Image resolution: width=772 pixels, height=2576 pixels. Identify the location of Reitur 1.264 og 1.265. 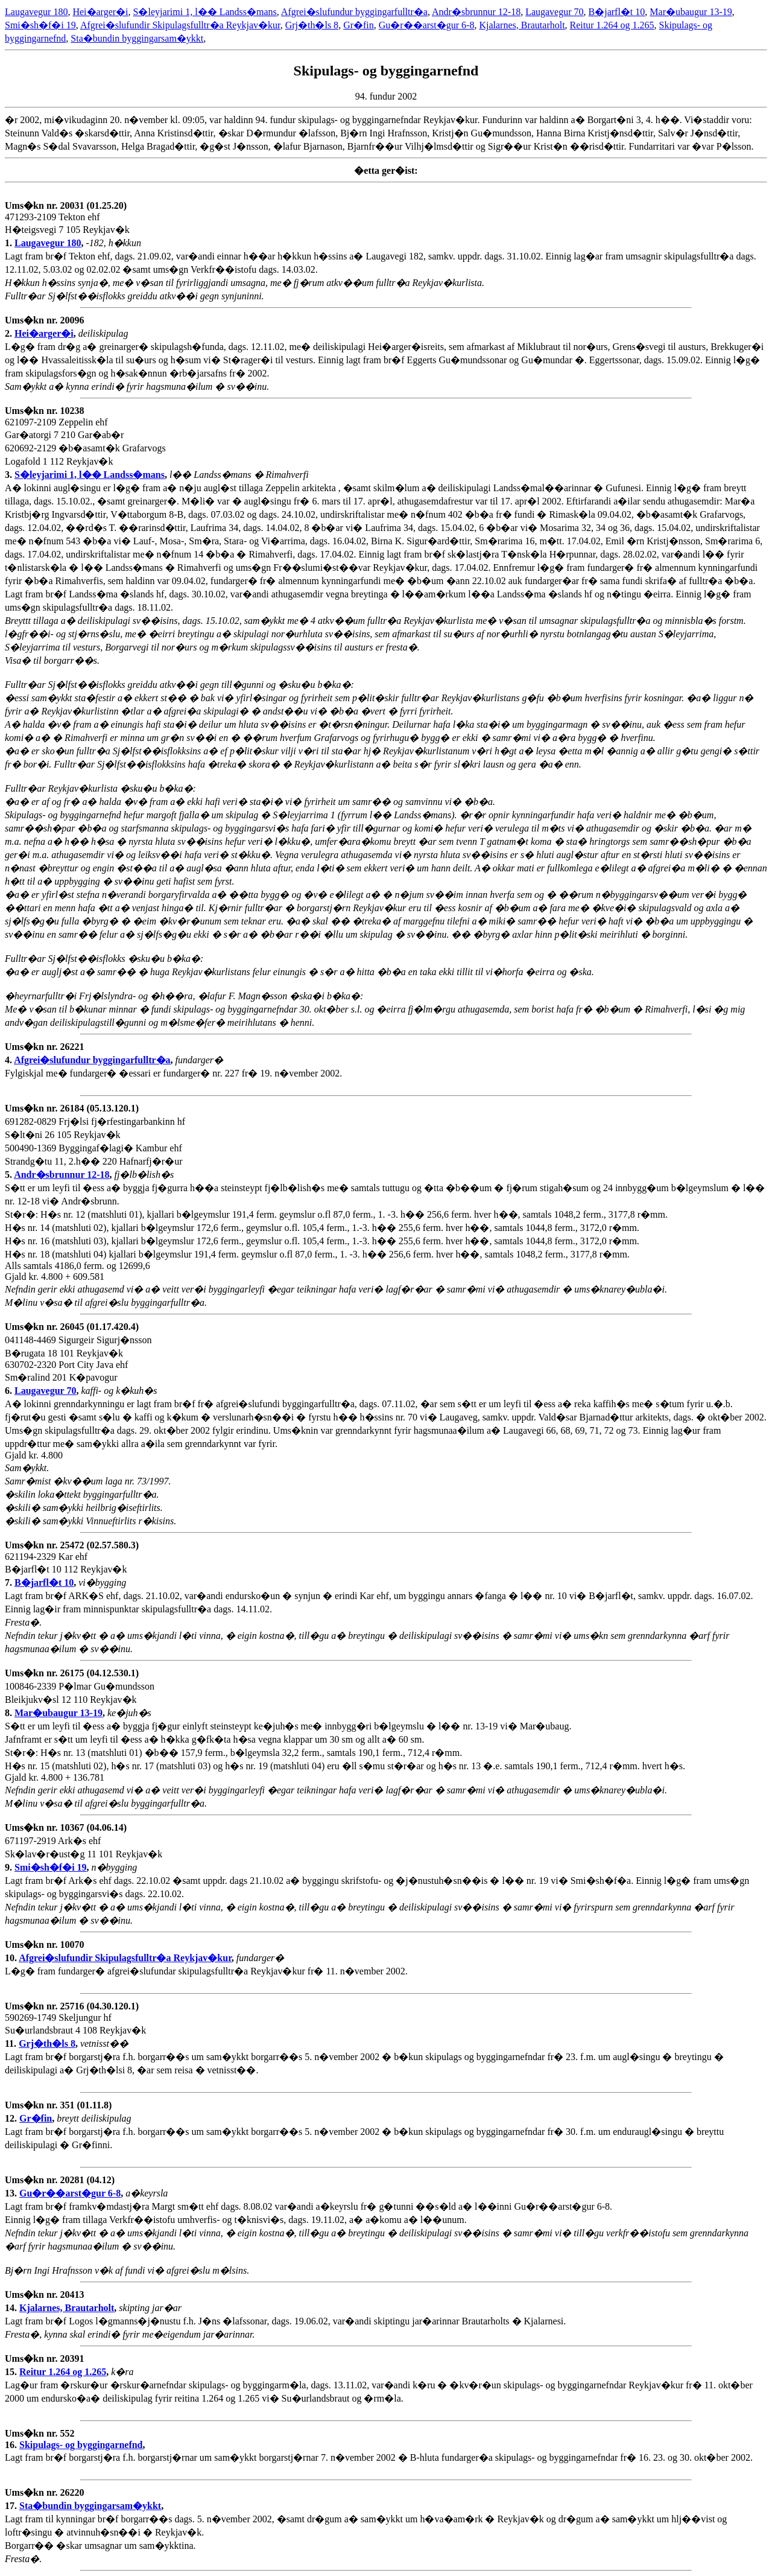
(612, 25).